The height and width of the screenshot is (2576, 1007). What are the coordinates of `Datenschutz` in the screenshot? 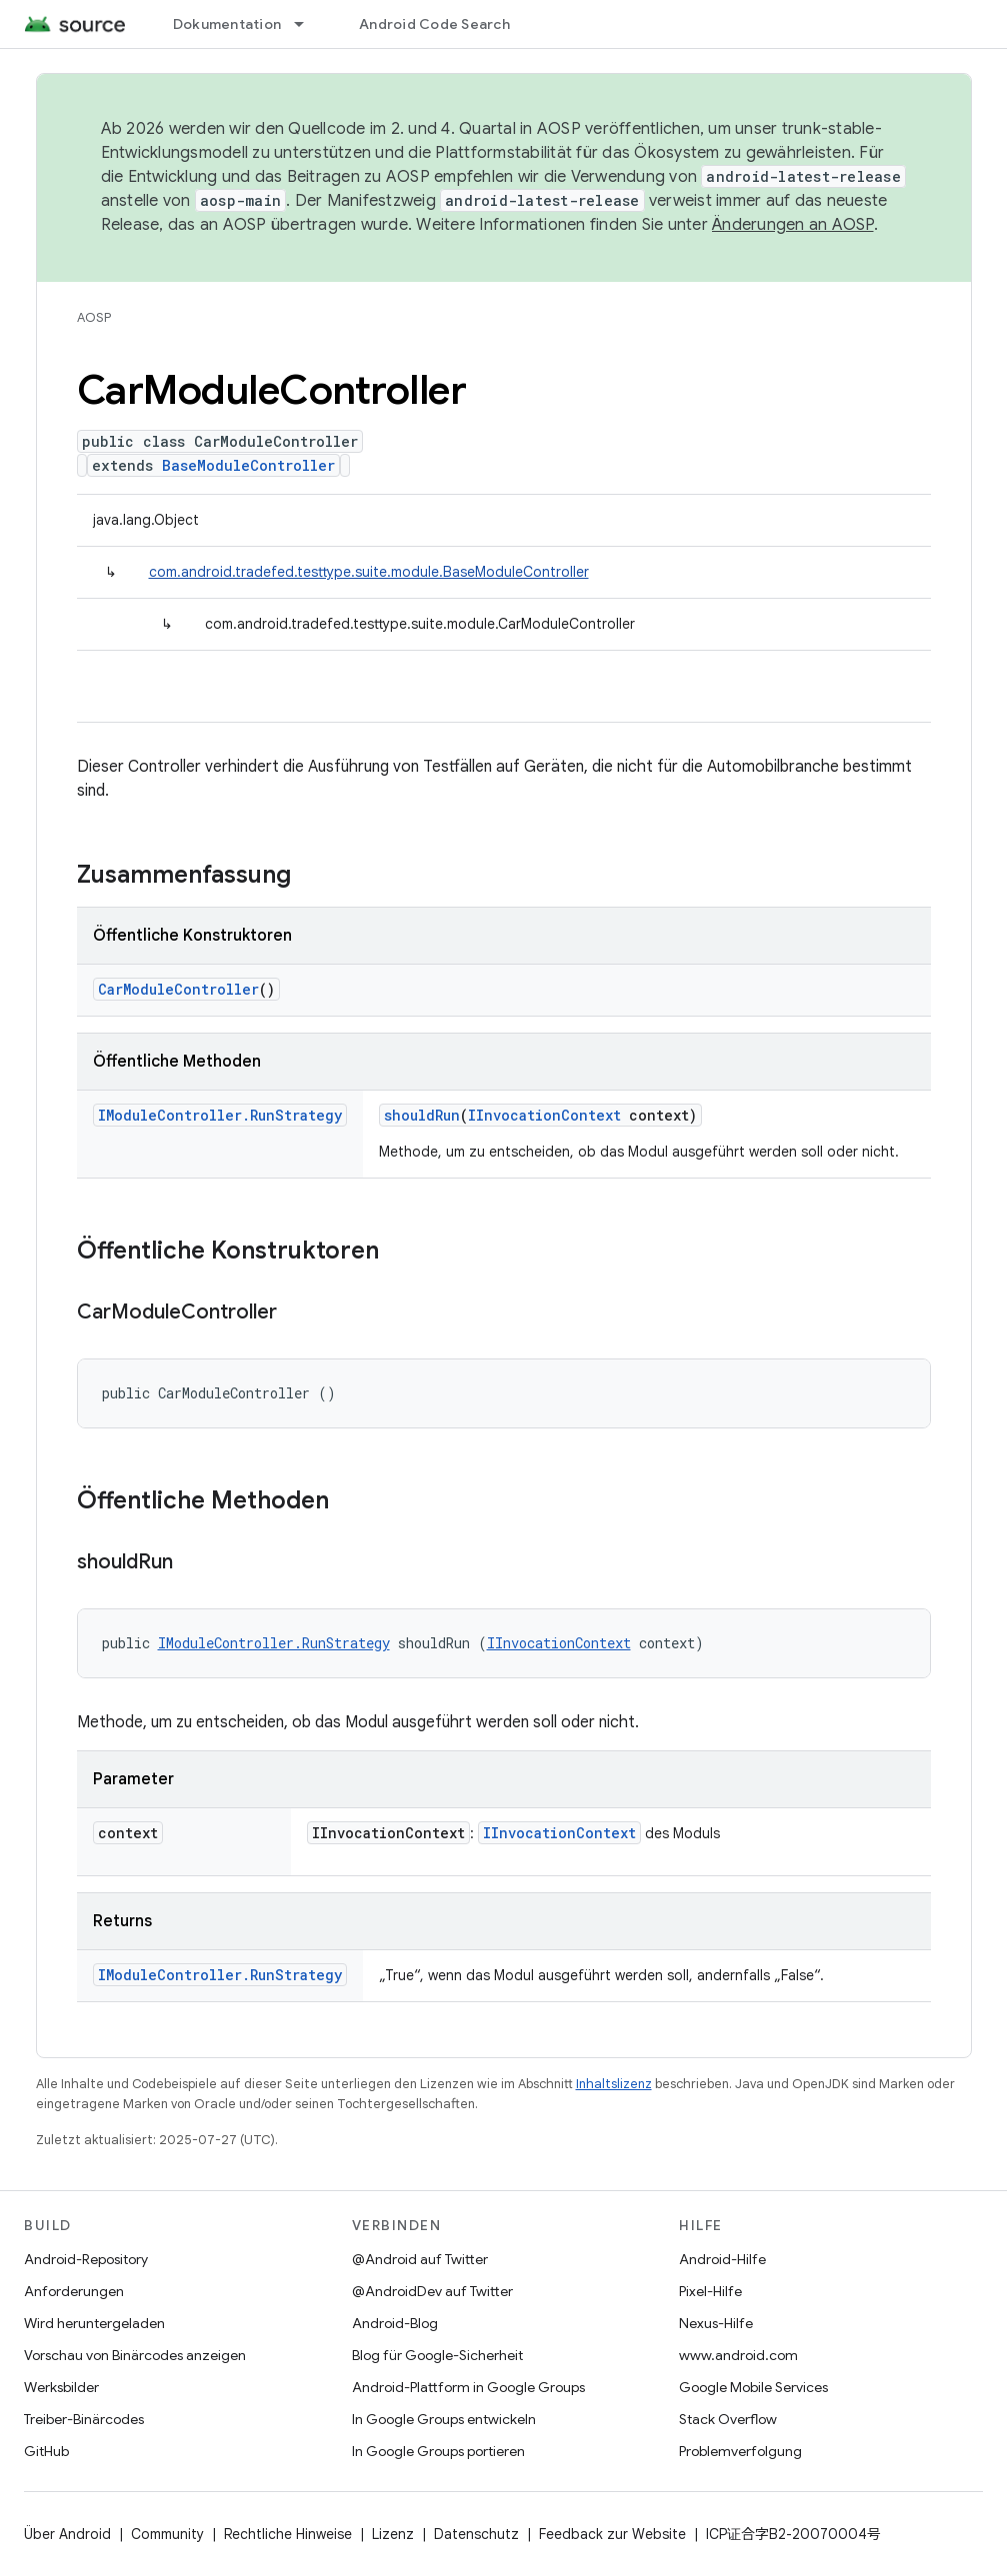 It's located at (476, 2534).